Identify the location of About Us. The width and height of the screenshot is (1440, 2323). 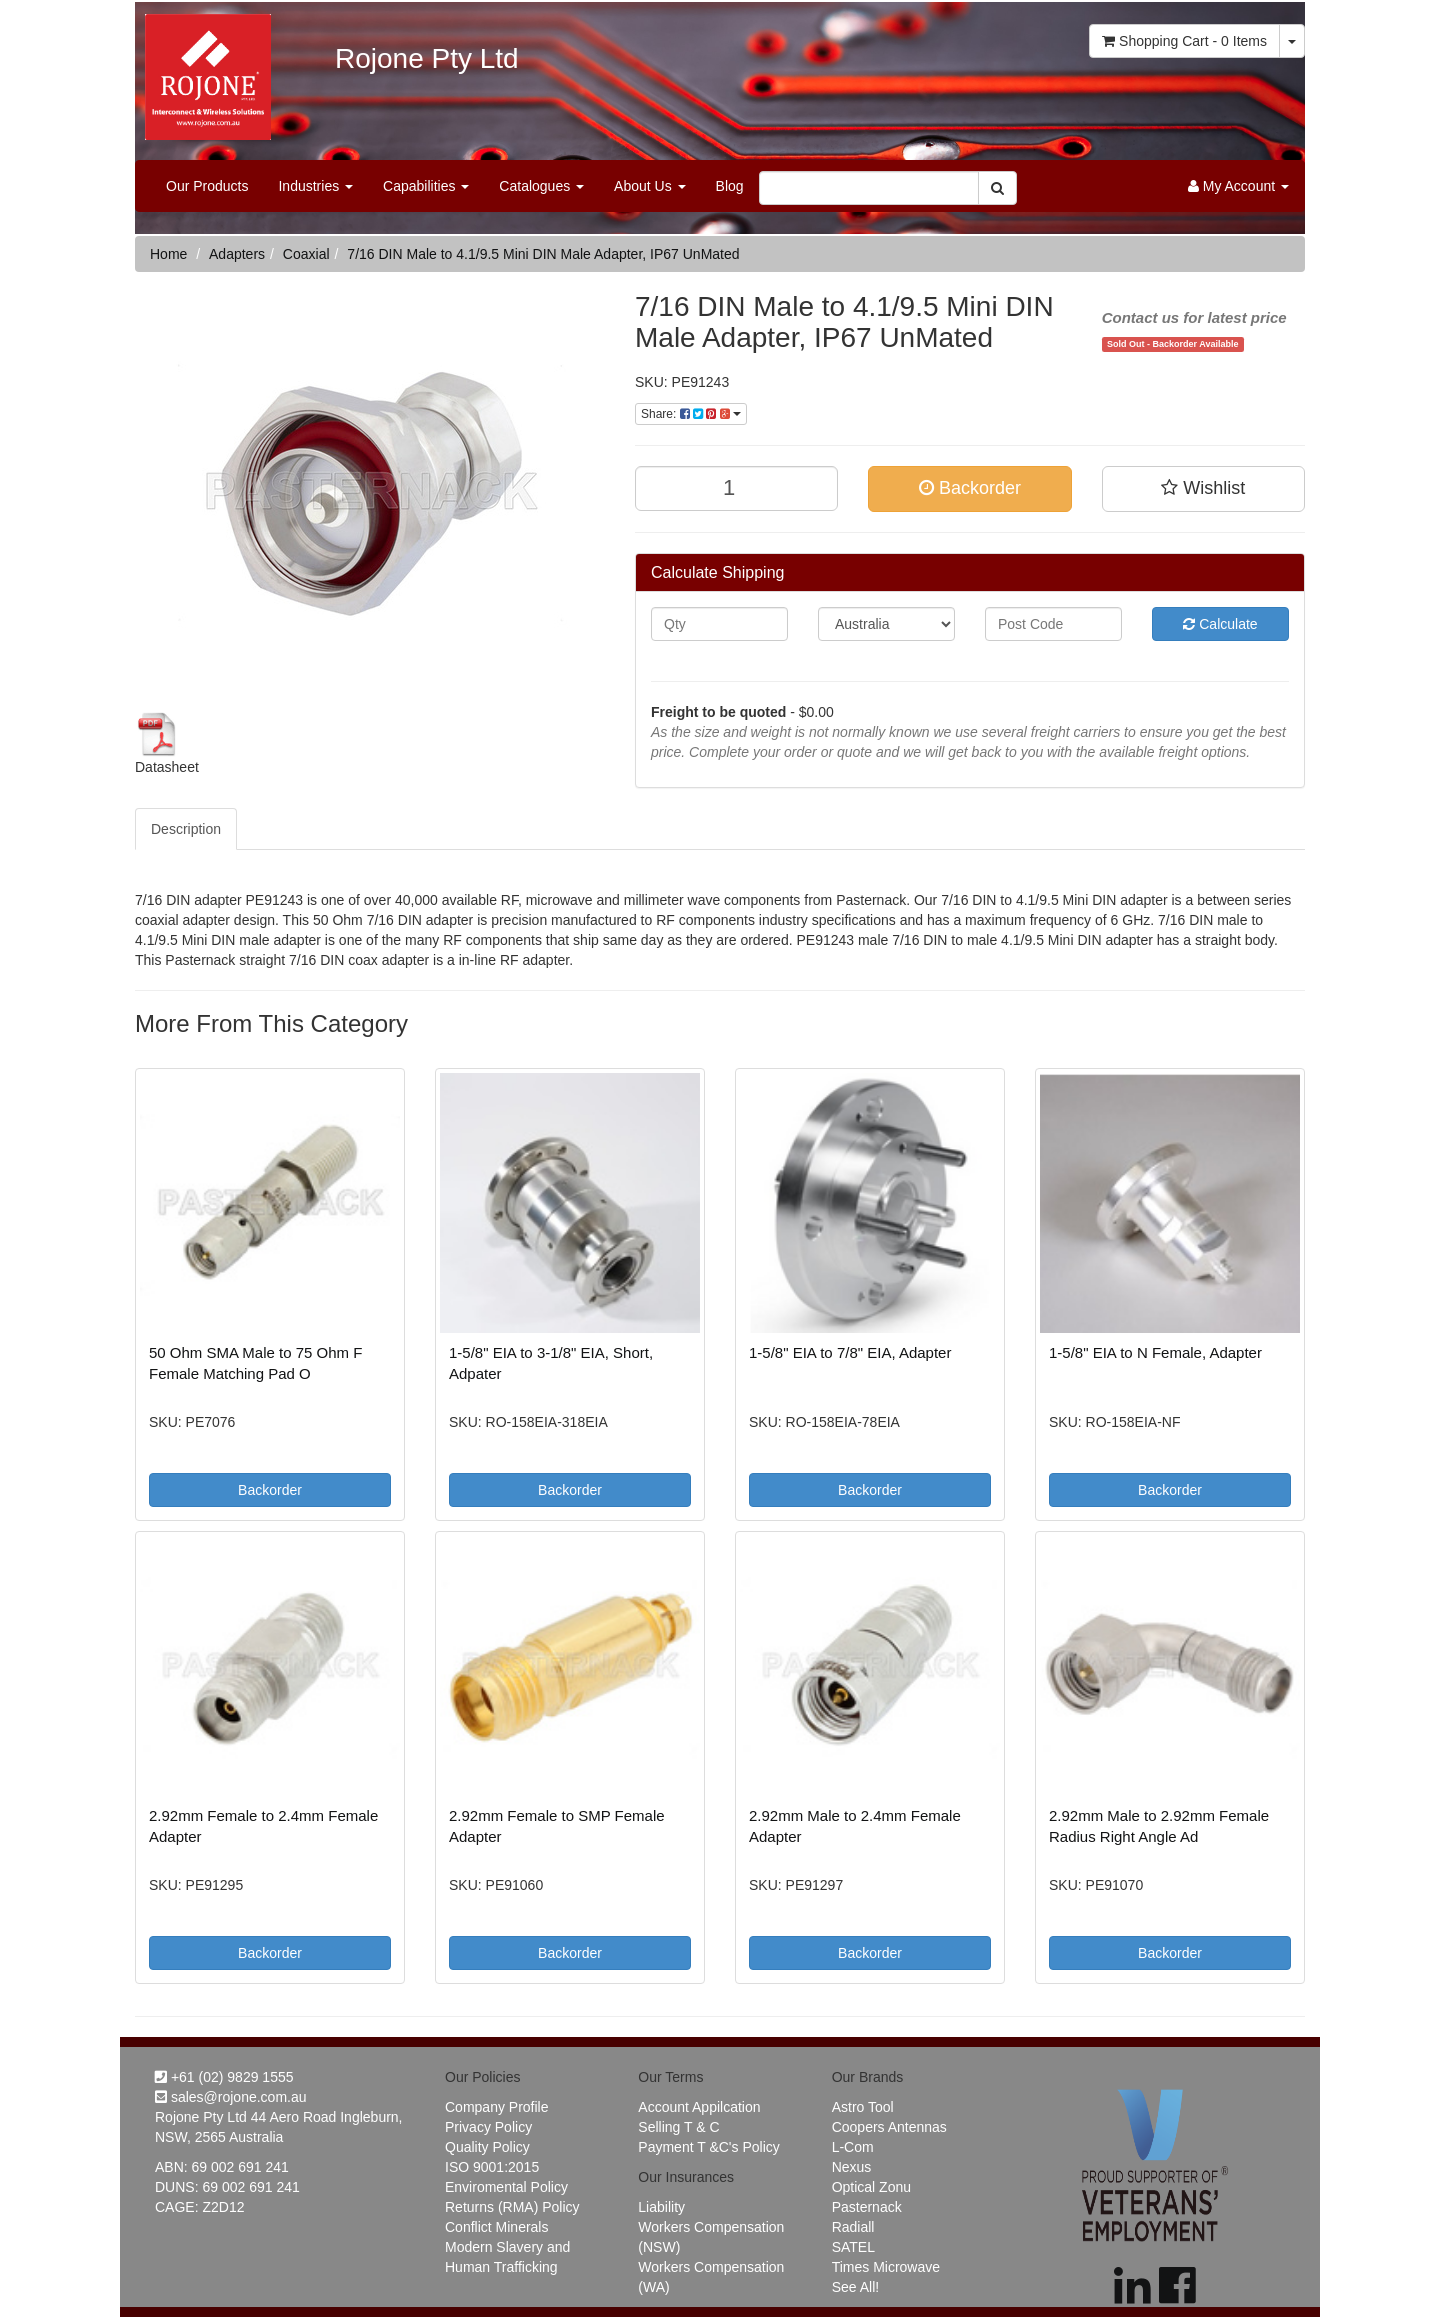
(649, 186).